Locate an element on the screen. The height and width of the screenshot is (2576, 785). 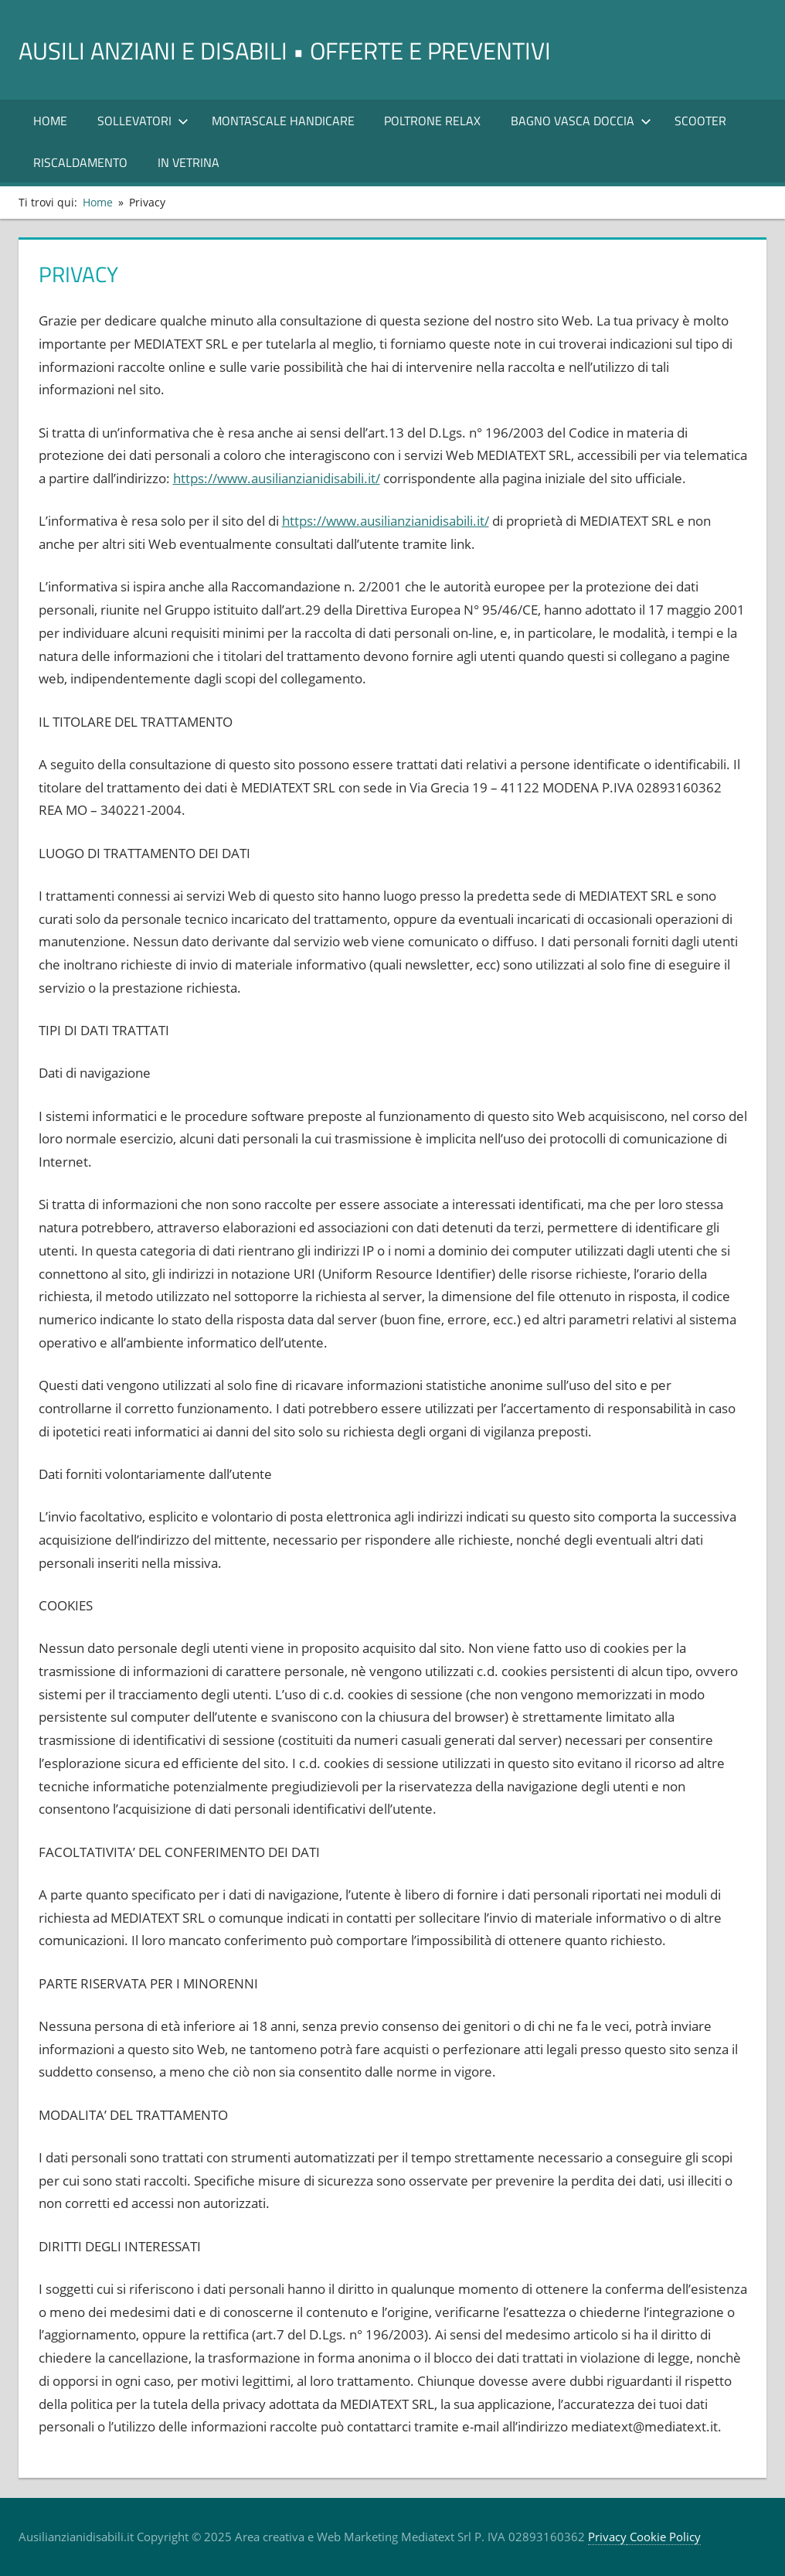
https://www.ausilianzianidisabili.it/ is located at coordinates (276, 478).